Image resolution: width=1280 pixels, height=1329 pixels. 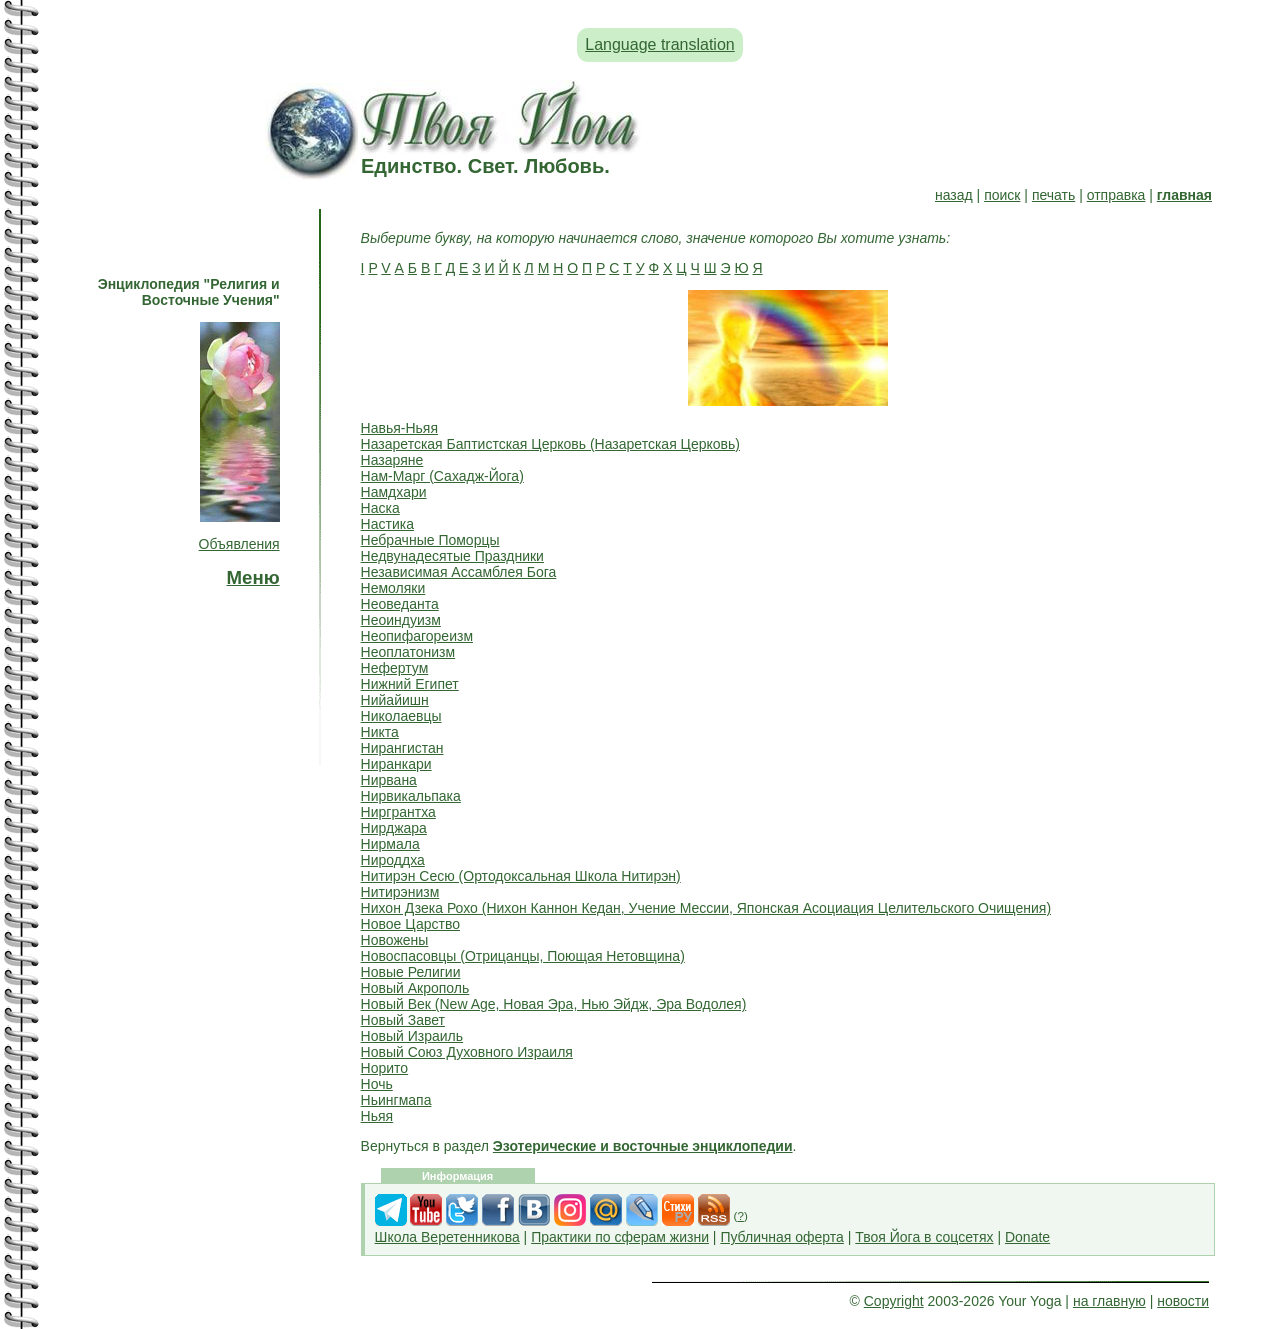 What do you see at coordinates (417, 636) in the screenshot?
I see `Неопифагореизм` at bounding box center [417, 636].